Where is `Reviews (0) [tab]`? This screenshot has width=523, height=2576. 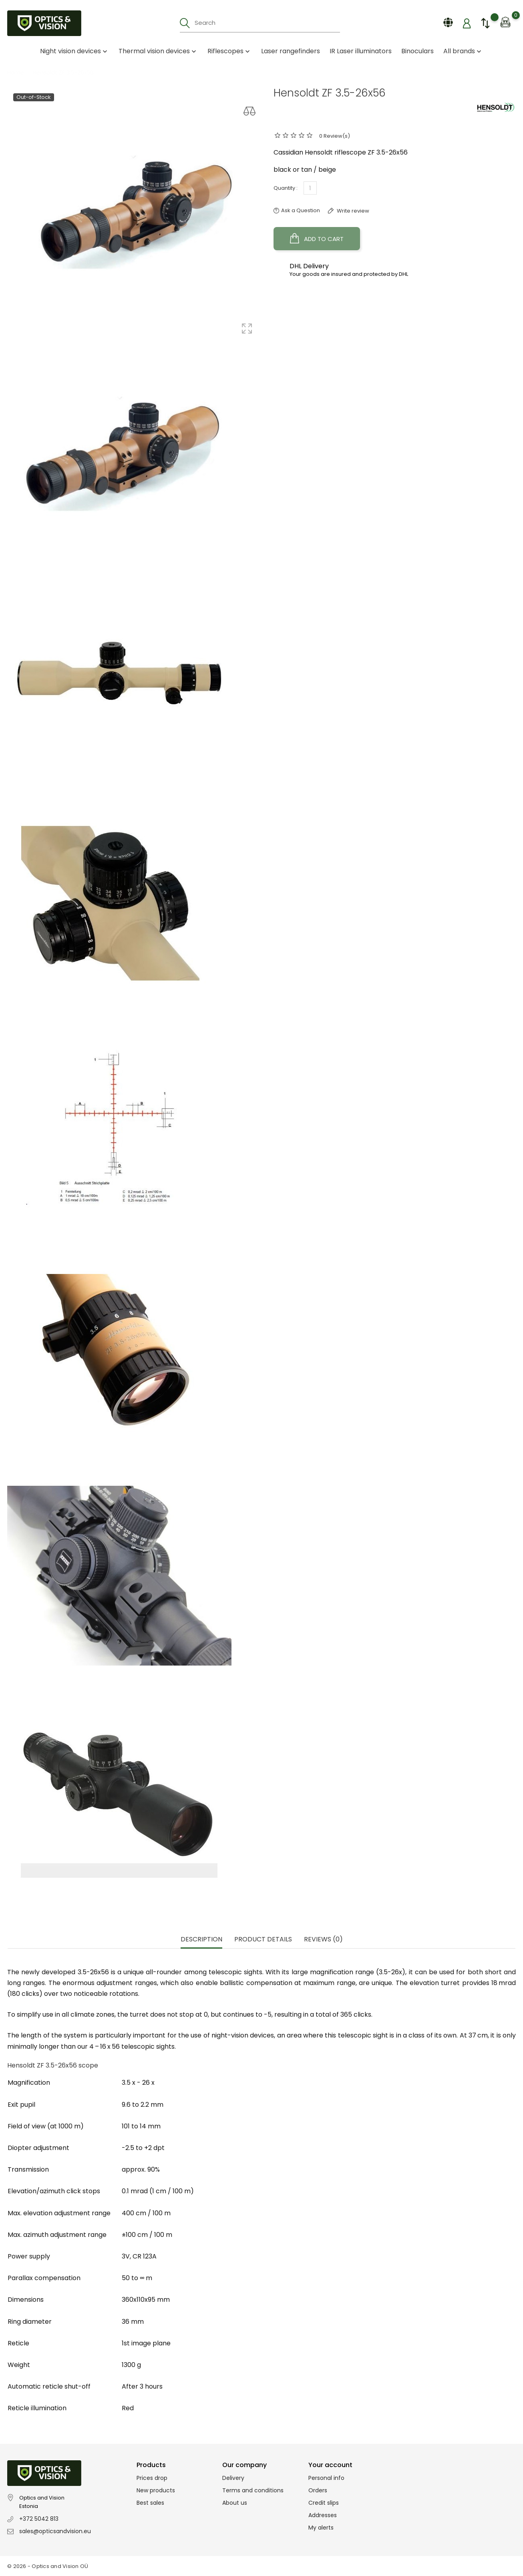 Reviews (0) [tab] is located at coordinates (323, 1939).